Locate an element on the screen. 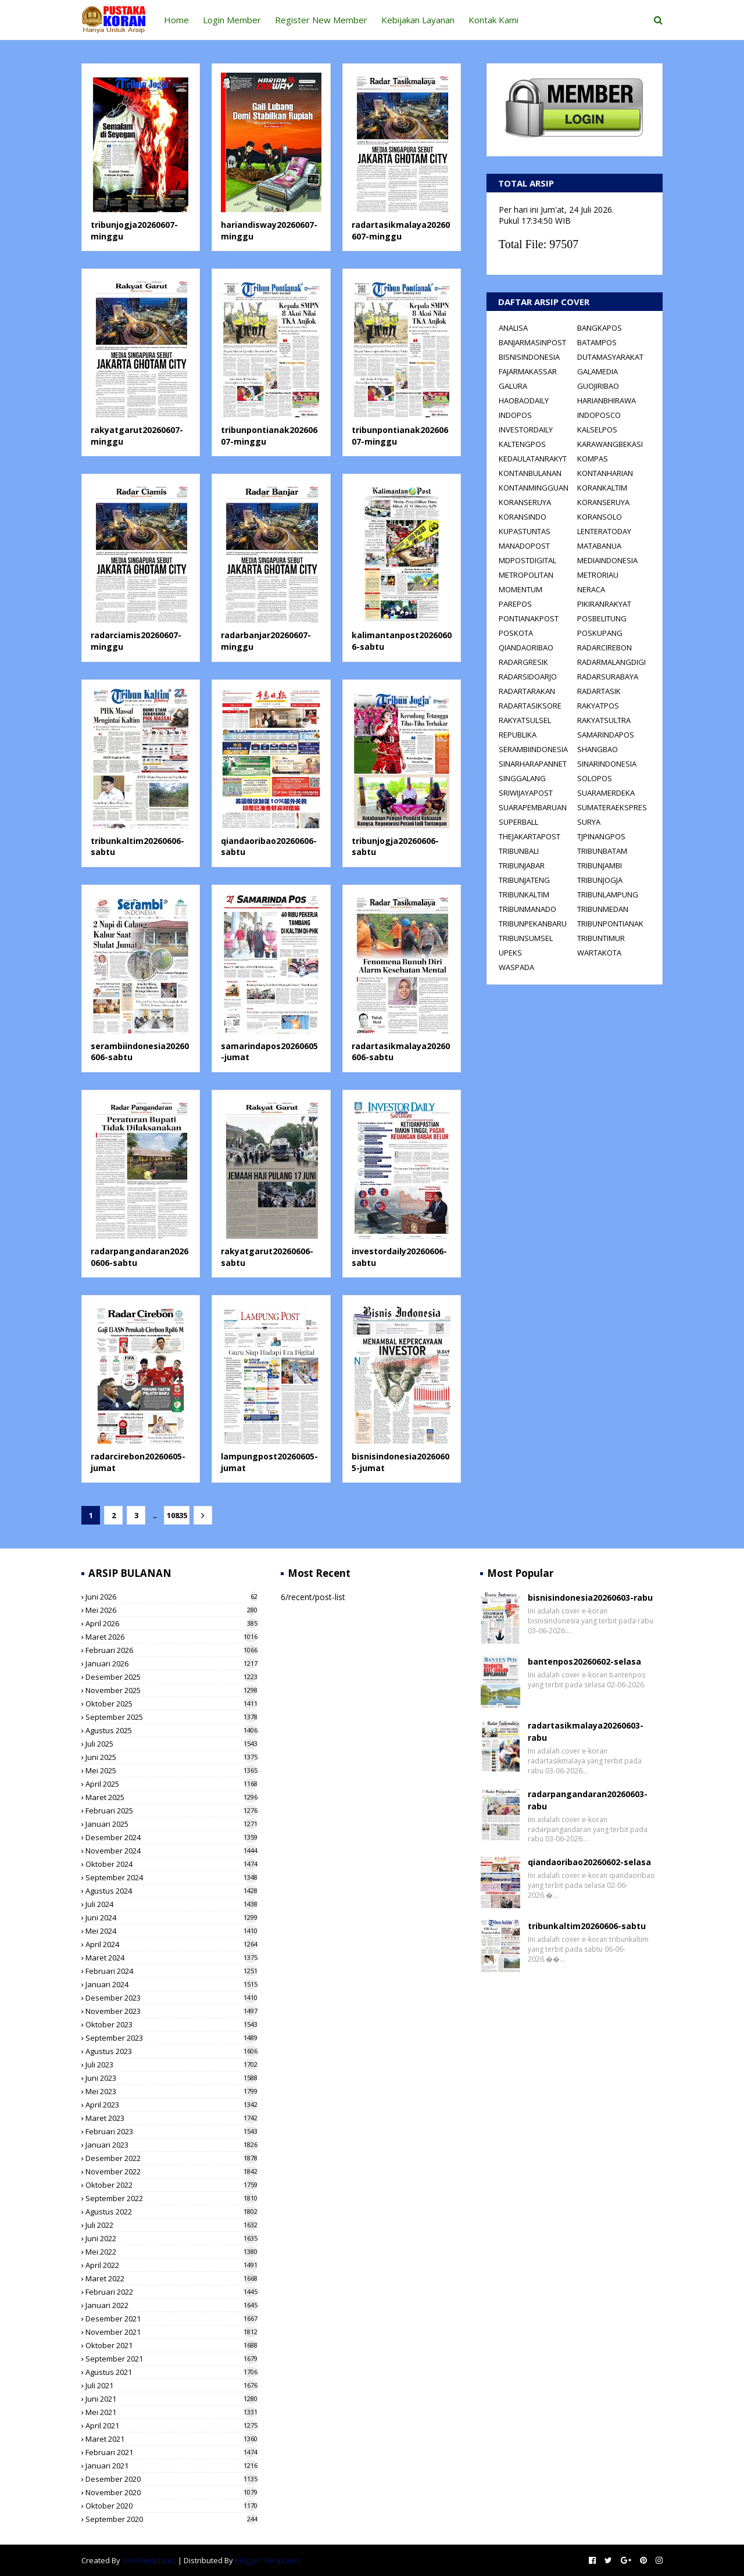  Januari 2022 is located at coordinates (171, 2305).